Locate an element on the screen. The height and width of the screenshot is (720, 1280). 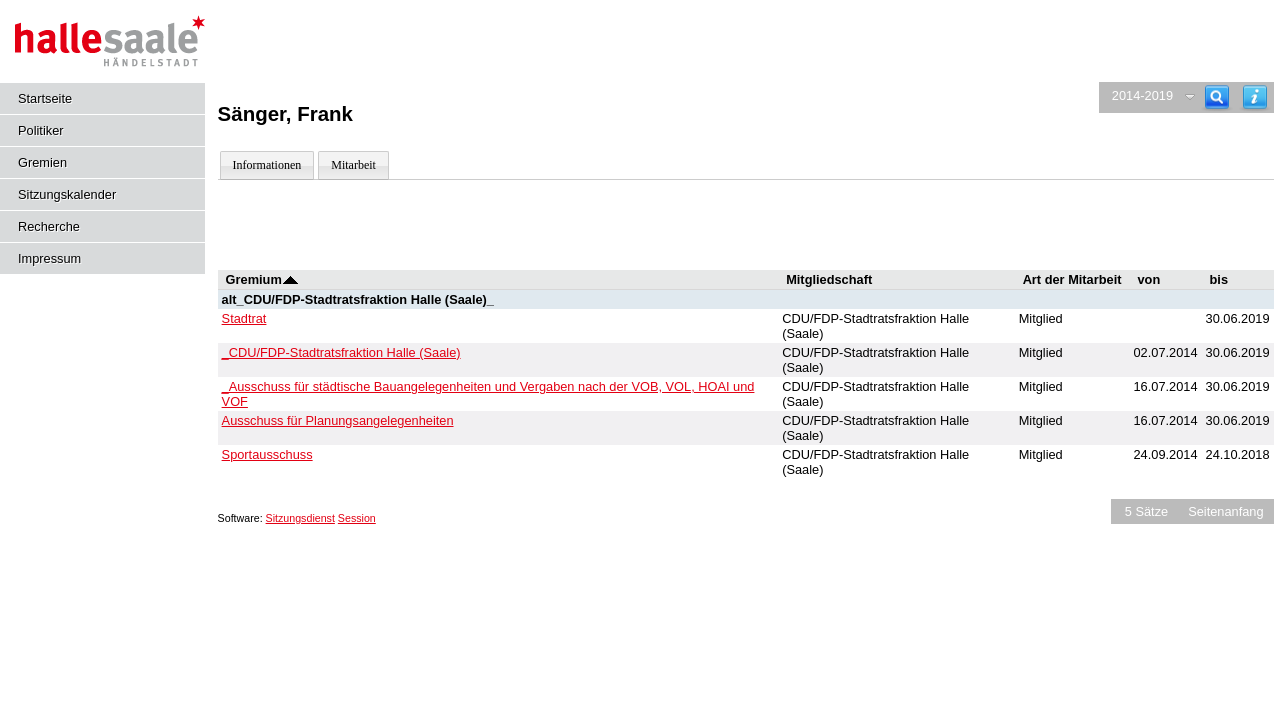
Sitzungskalender [Diese Seite enthält eine kalendarische Übersicht der Sitzungstermine für einen Monat.] is located at coordinates (67, 194).